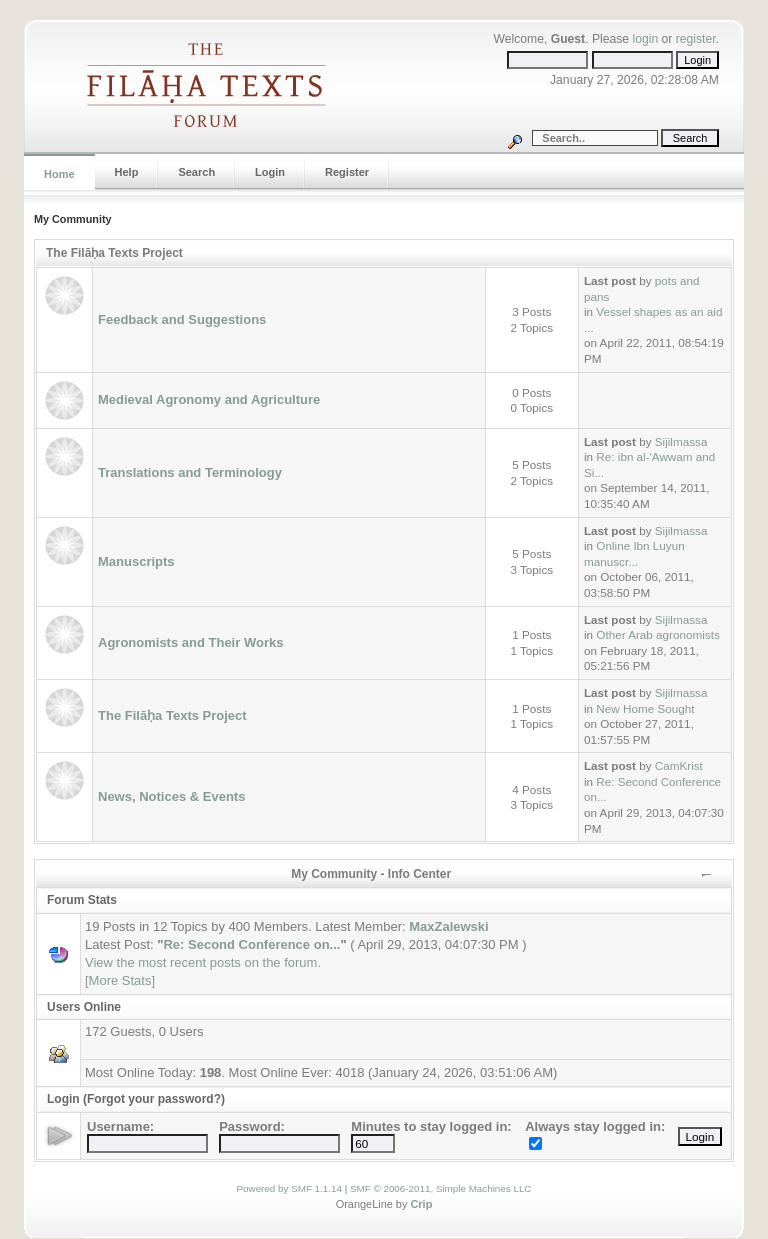 The width and height of the screenshot is (768, 1239). Describe the element at coordinates (441, 1188) in the screenshot. I see `SMF © 2006-2011, Simple Machines LLC` at that location.